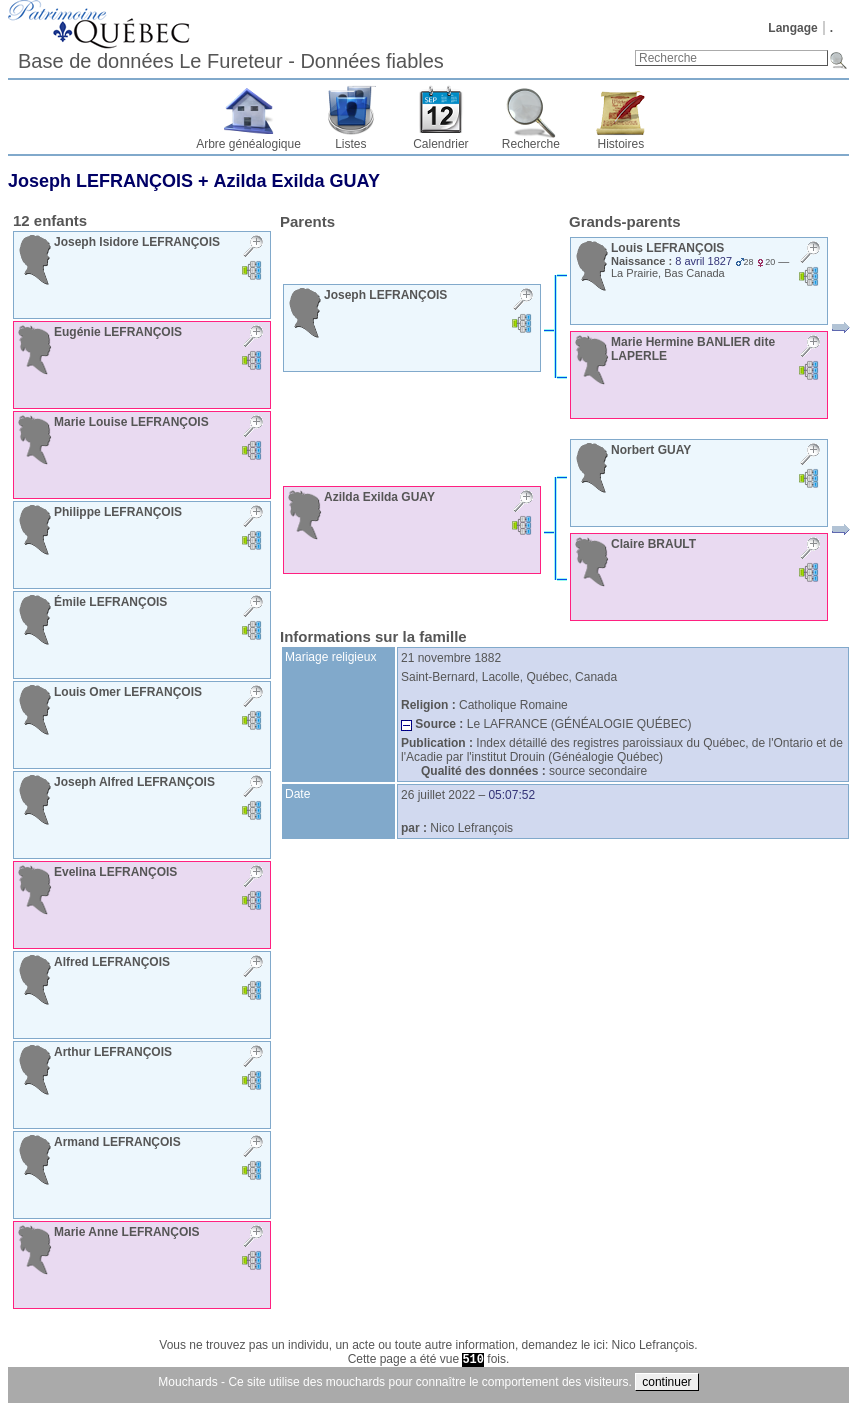 This screenshot has width=857, height=1403. I want to click on Listes, so click(350, 144).